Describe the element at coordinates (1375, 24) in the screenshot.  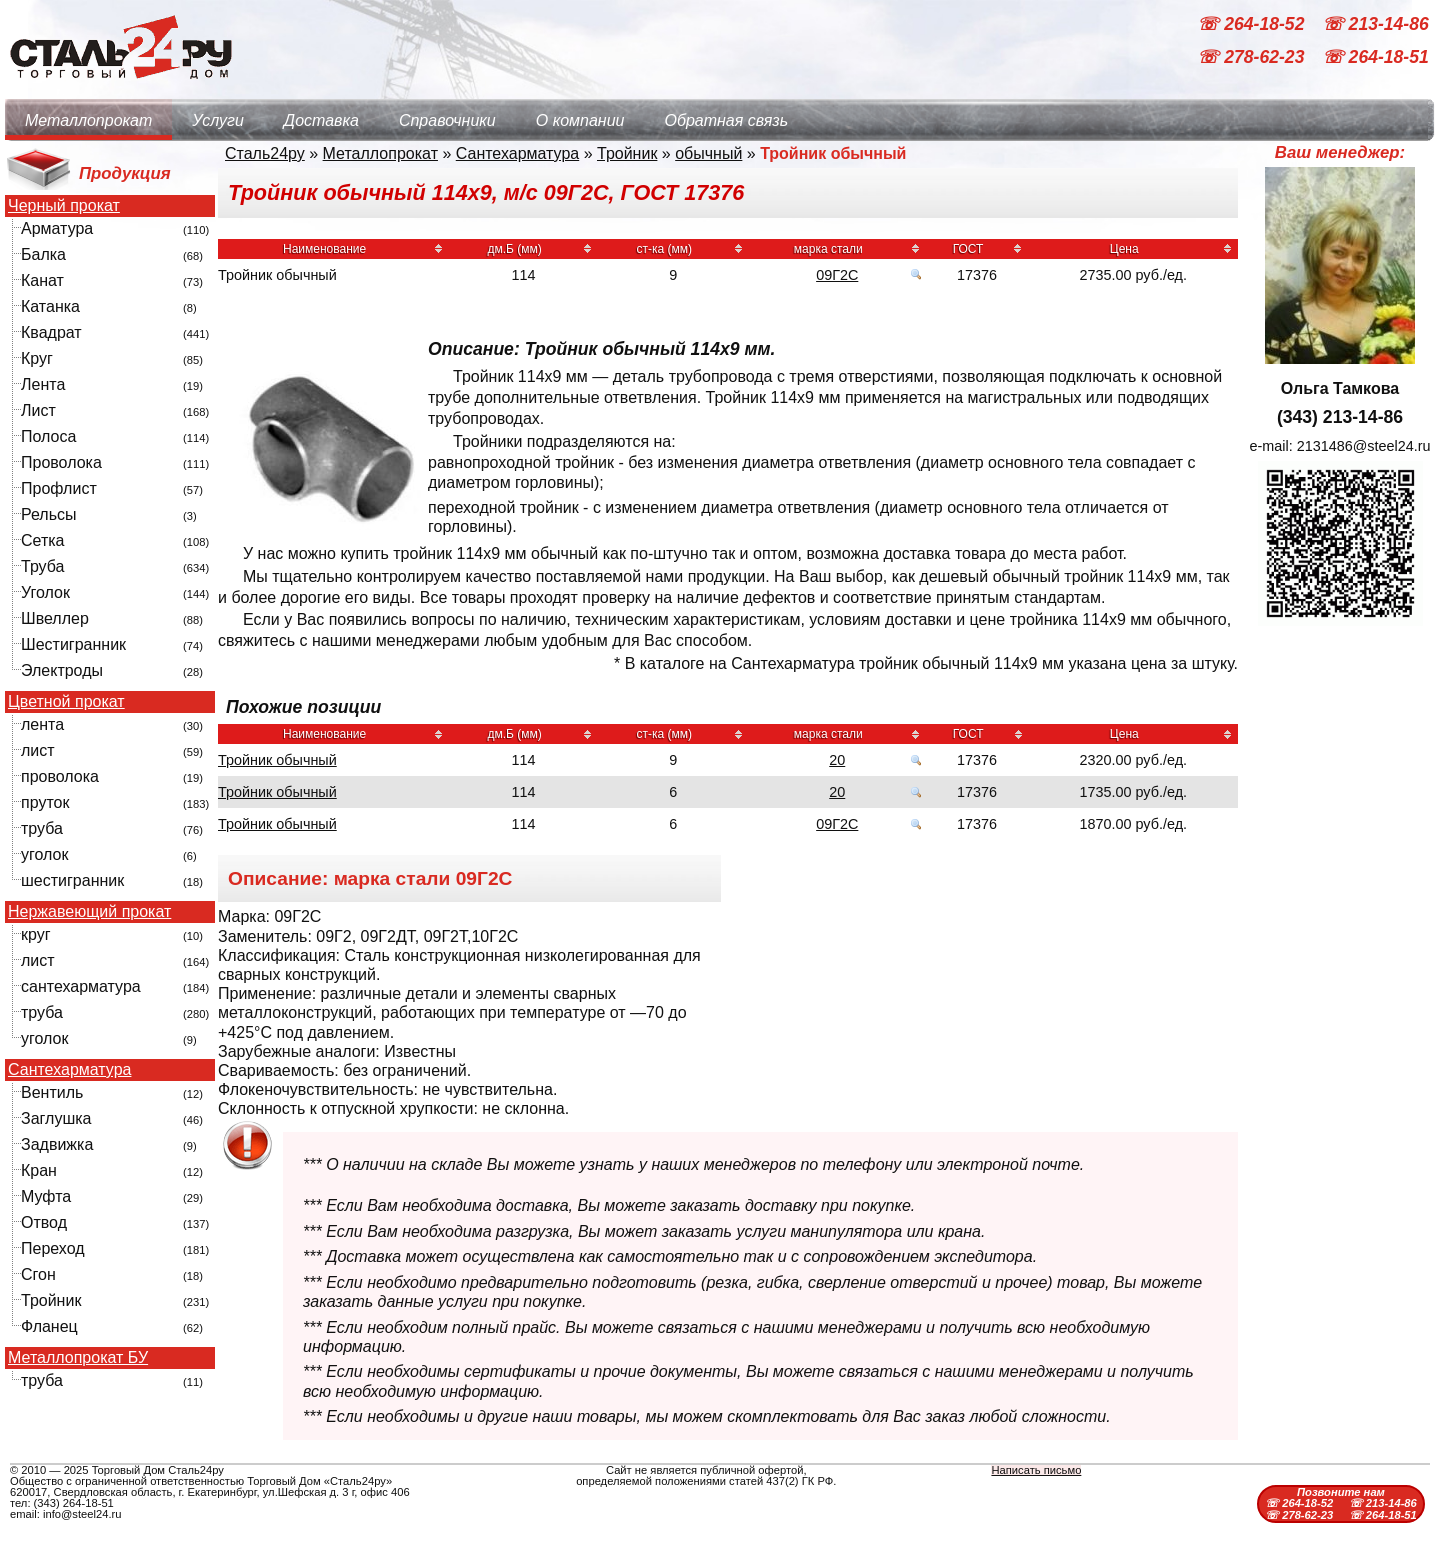
I see `☏ 213-14-86` at that location.